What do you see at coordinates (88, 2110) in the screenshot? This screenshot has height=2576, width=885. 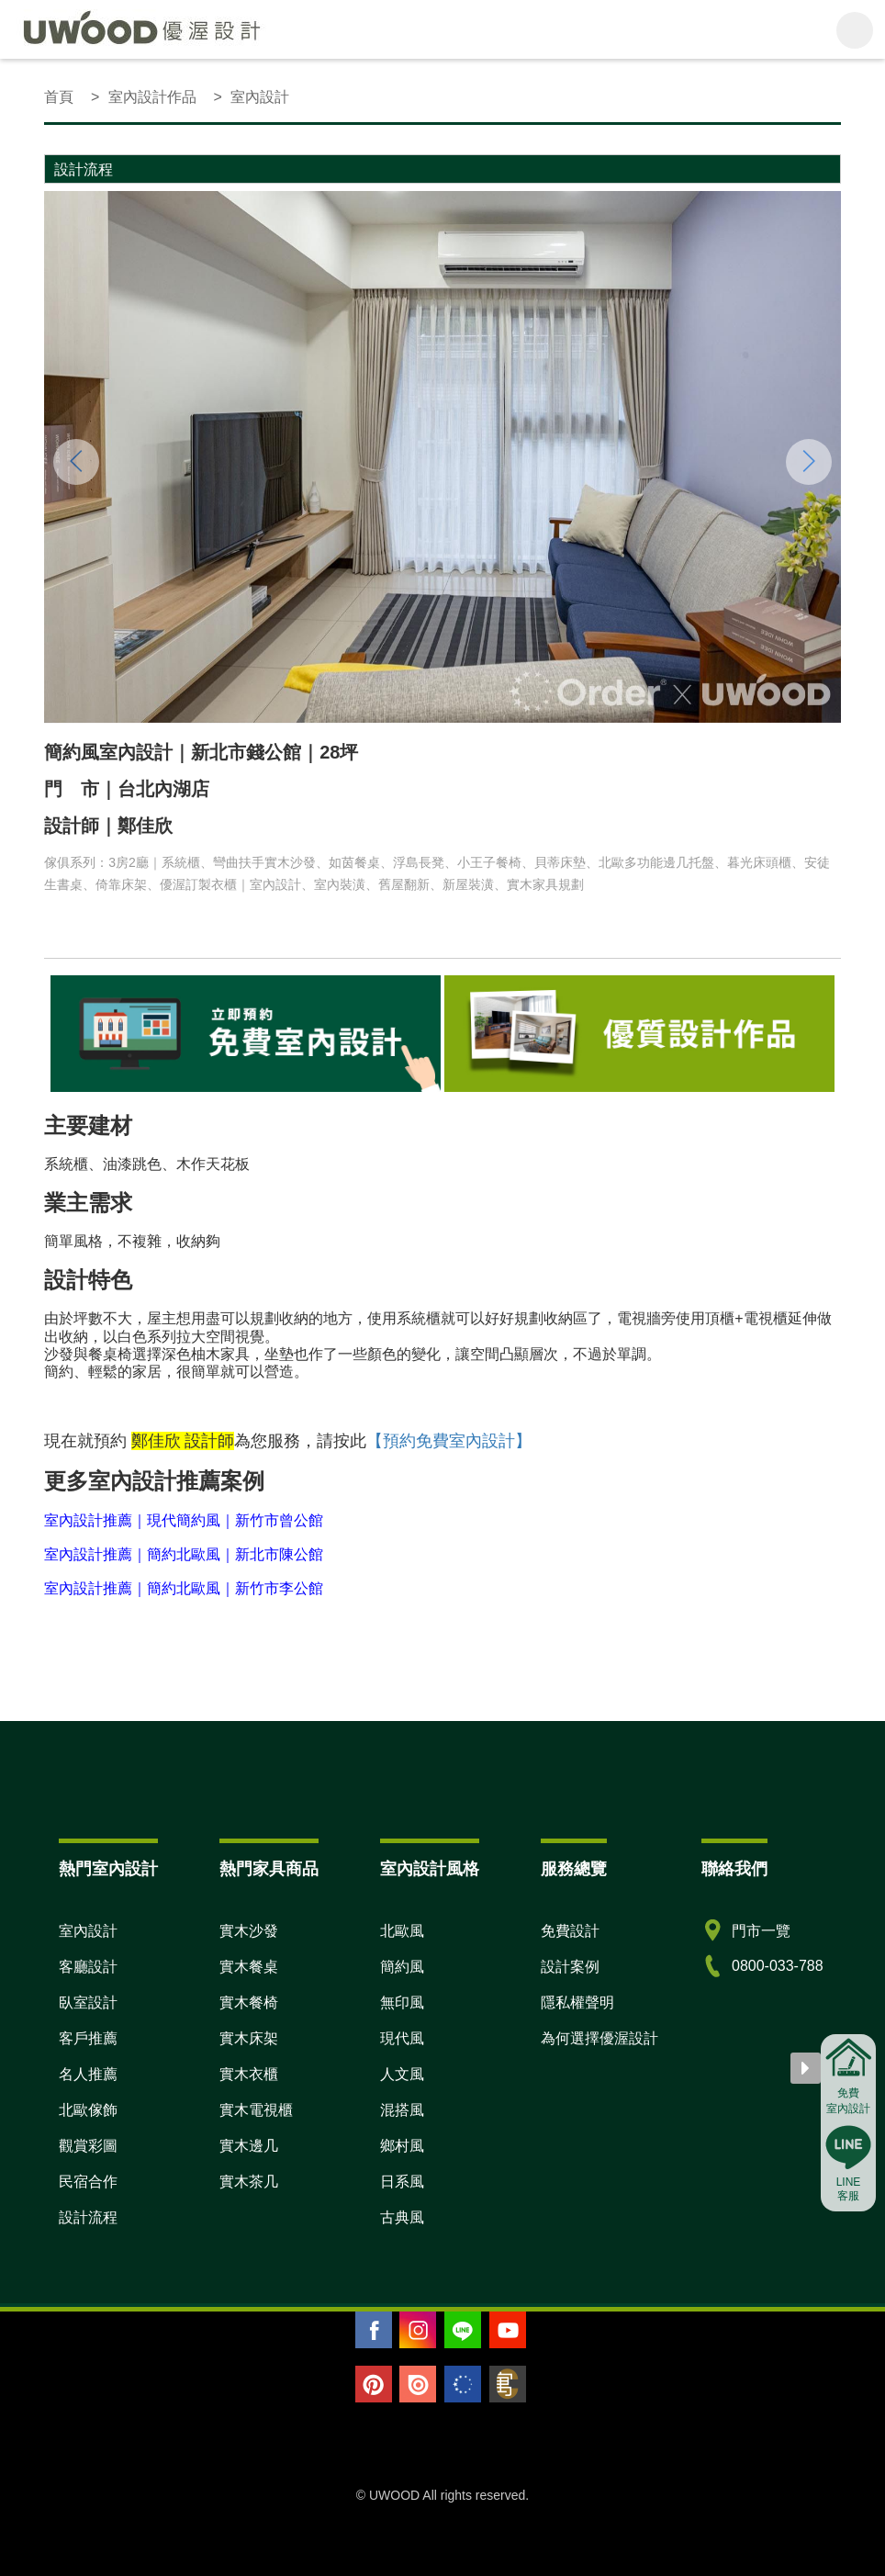 I see `北歐傢飾` at bounding box center [88, 2110].